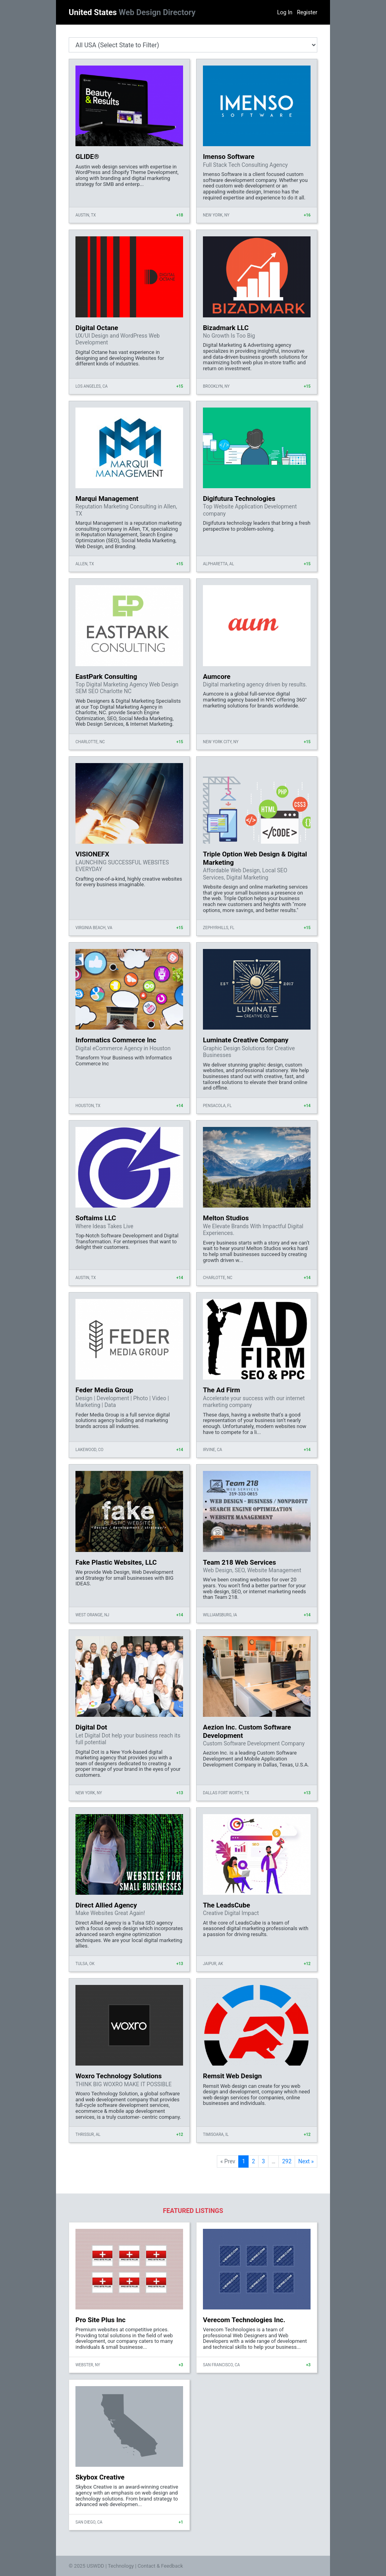 The image size is (386, 2576). What do you see at coordinates (92, 854) in the screenshot?
I see `VISIONEFX` at bounding box center [92, 854].